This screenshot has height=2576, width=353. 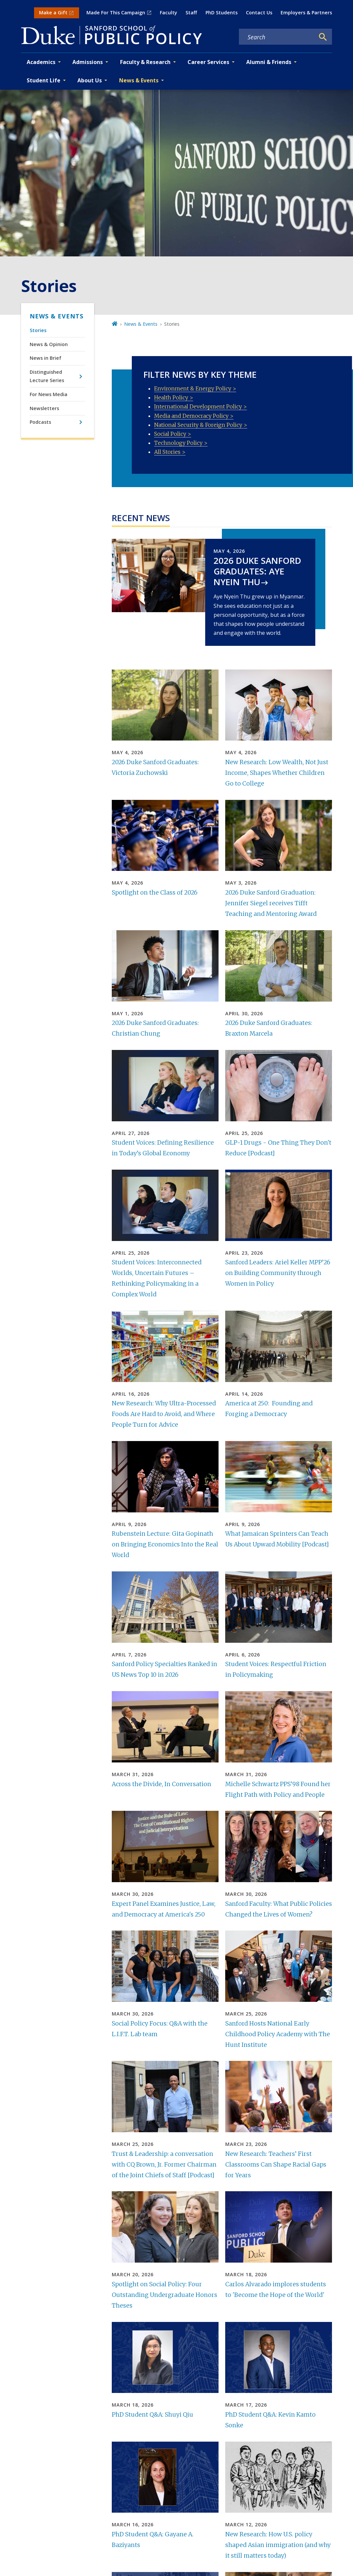 I want to click on International Development Policy >, so click(x=200, y=406).